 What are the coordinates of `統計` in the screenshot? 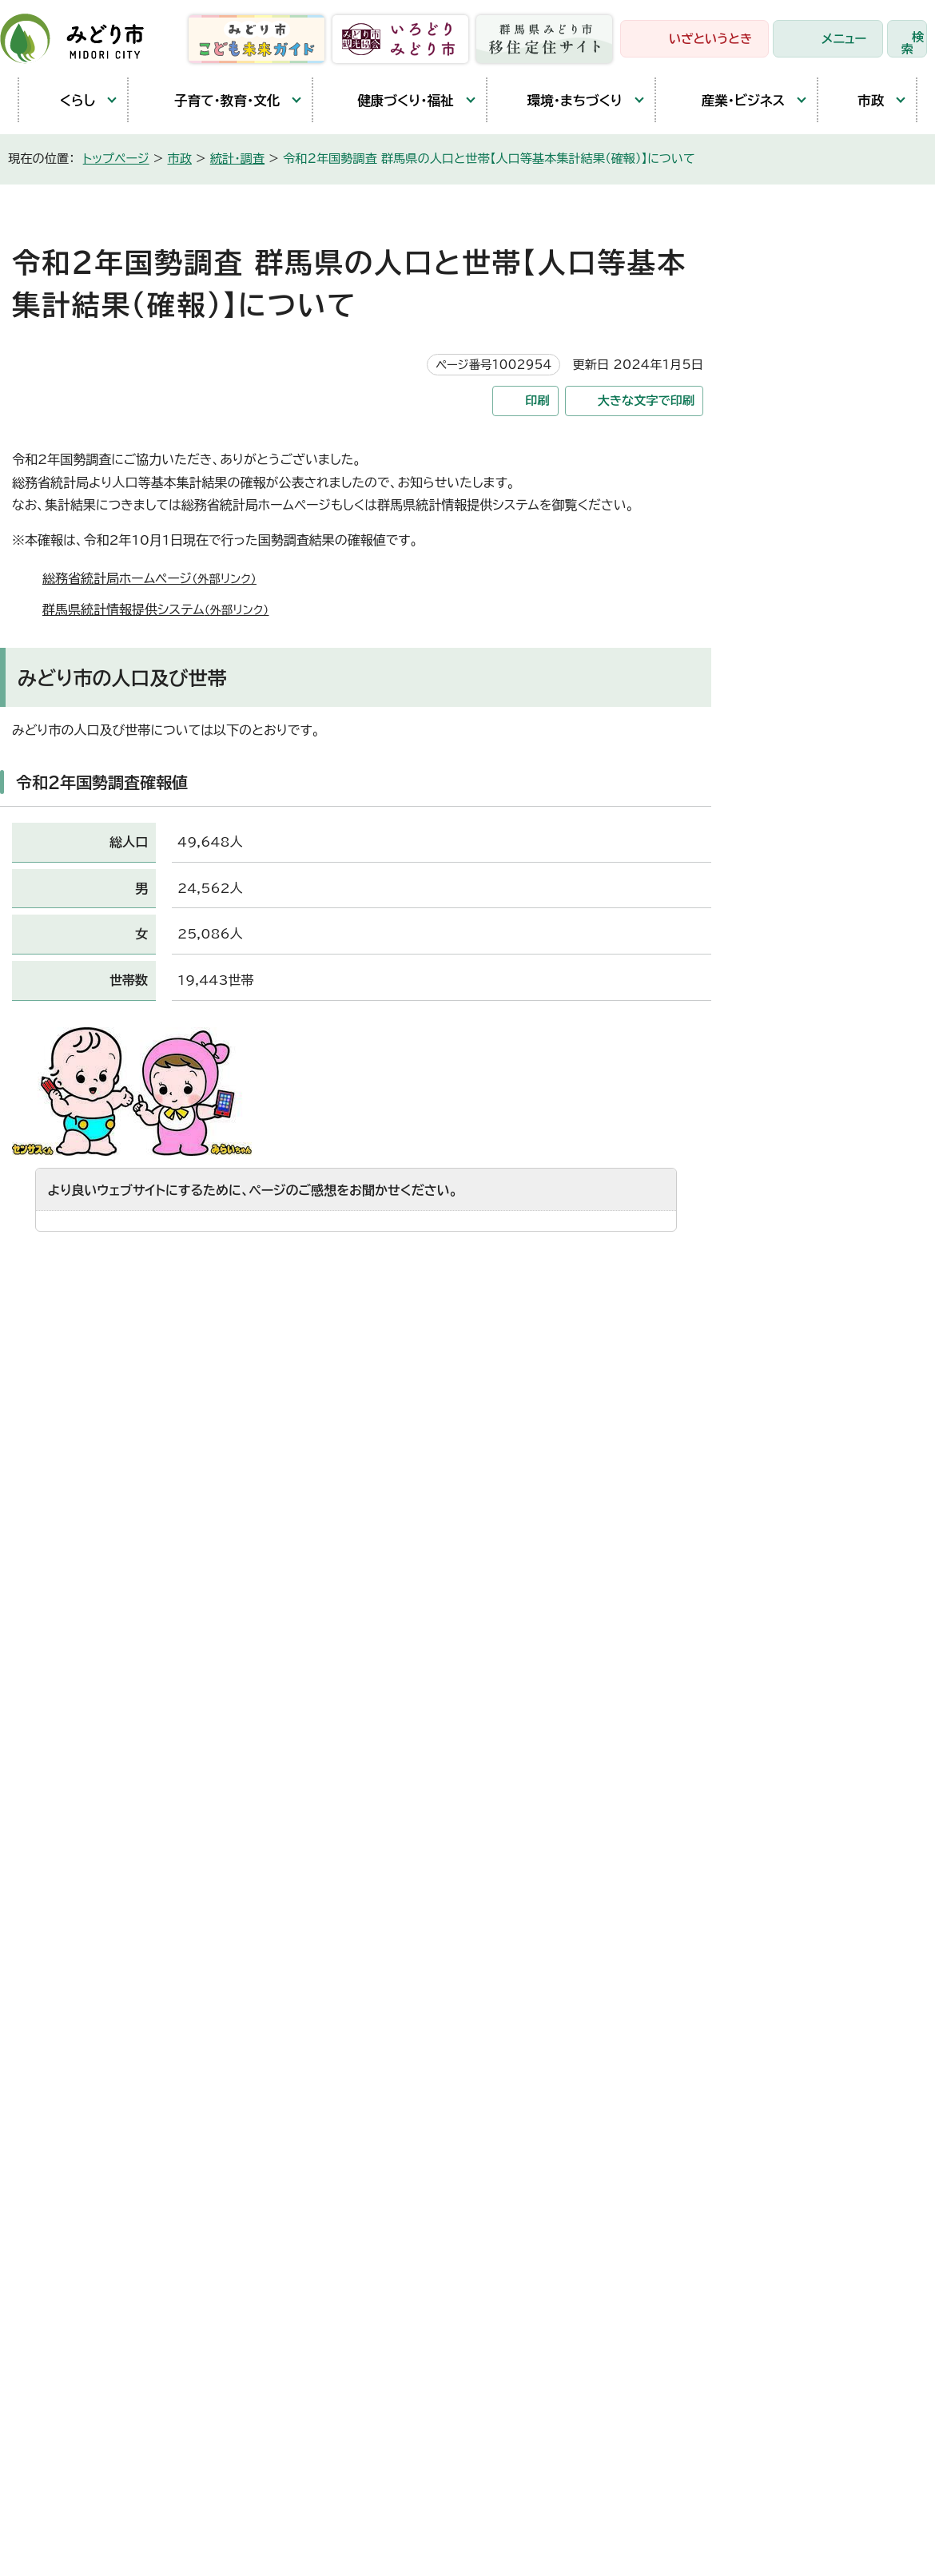 It's located at (788, 583).